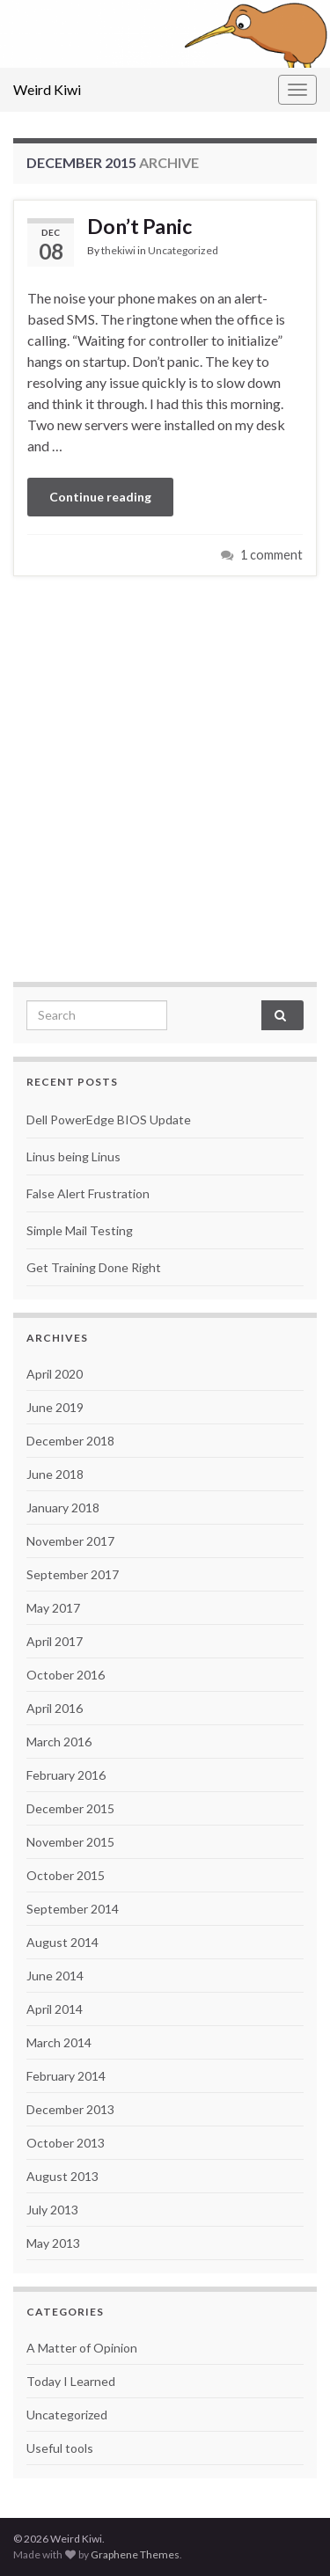 The width and height of the screenshot is (330, 2576). I want to click on September 2017, so click(72, 1574).